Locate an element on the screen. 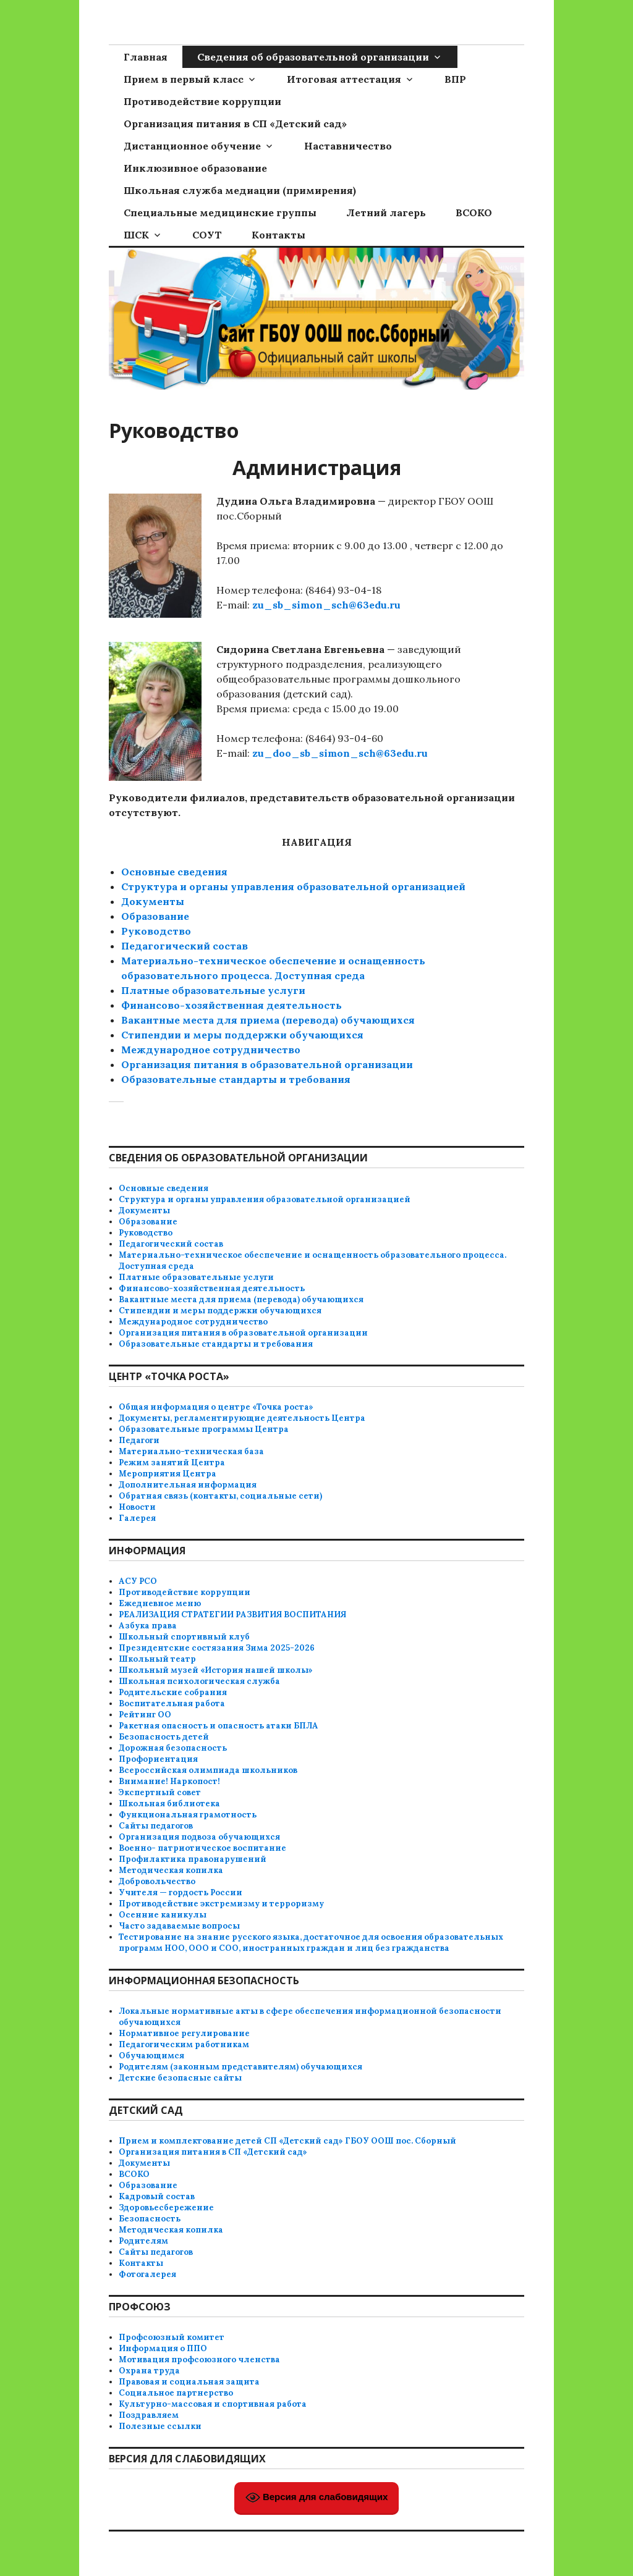 This screenshot has width=633, height=2576. Ракетная опасность и опасность атаки БПЛА is located at coordinates (218, 1725).